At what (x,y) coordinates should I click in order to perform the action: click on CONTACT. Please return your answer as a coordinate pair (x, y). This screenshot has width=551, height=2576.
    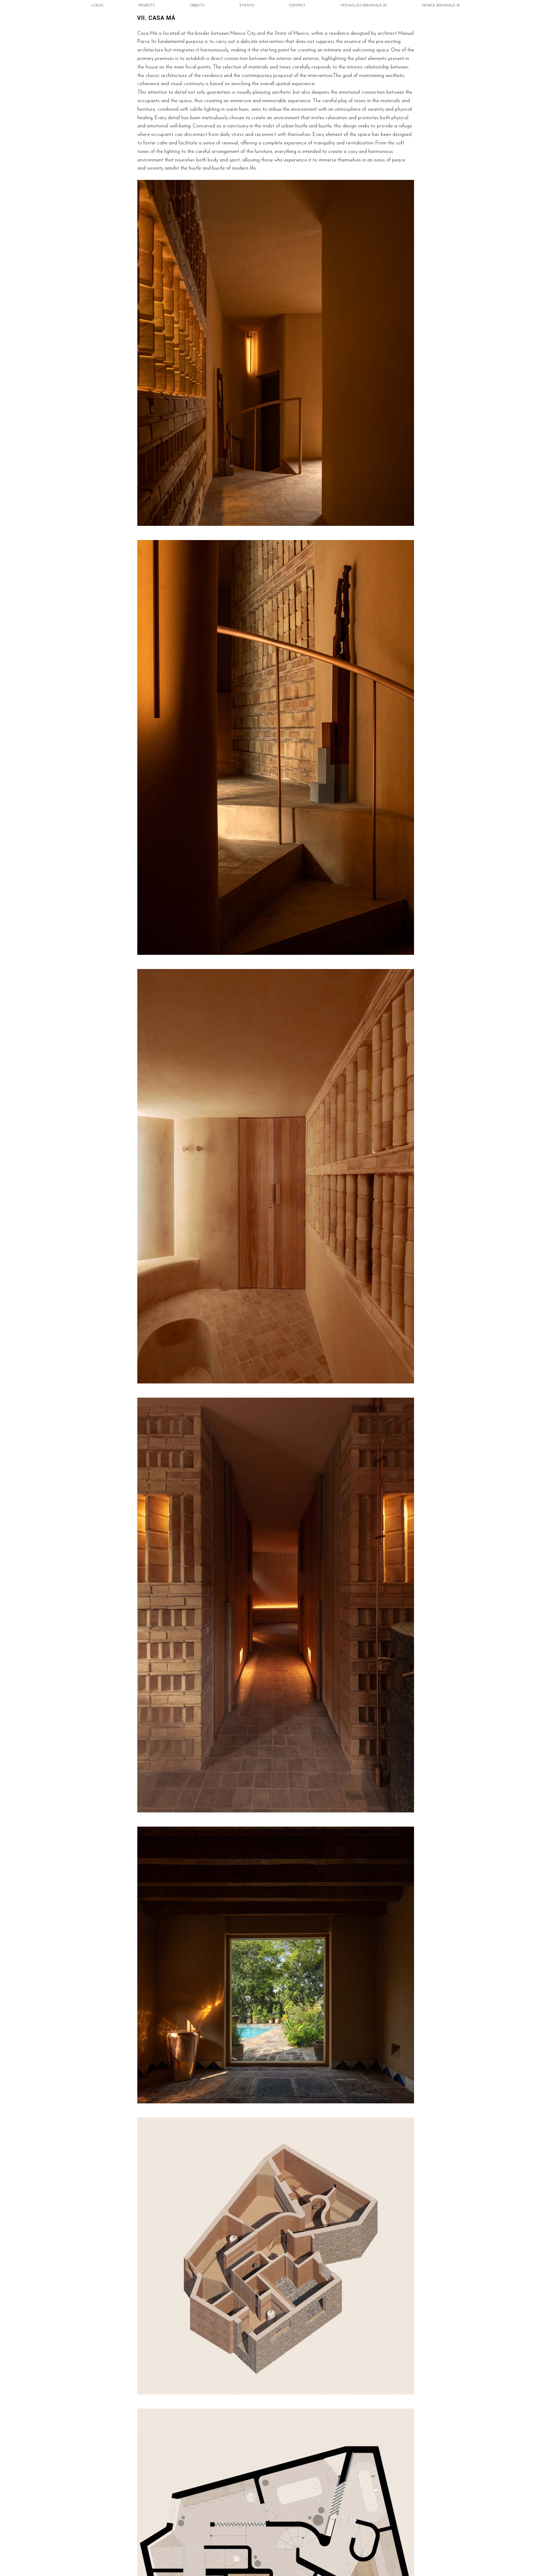
    Looking at the image, I should click on (297, 5).